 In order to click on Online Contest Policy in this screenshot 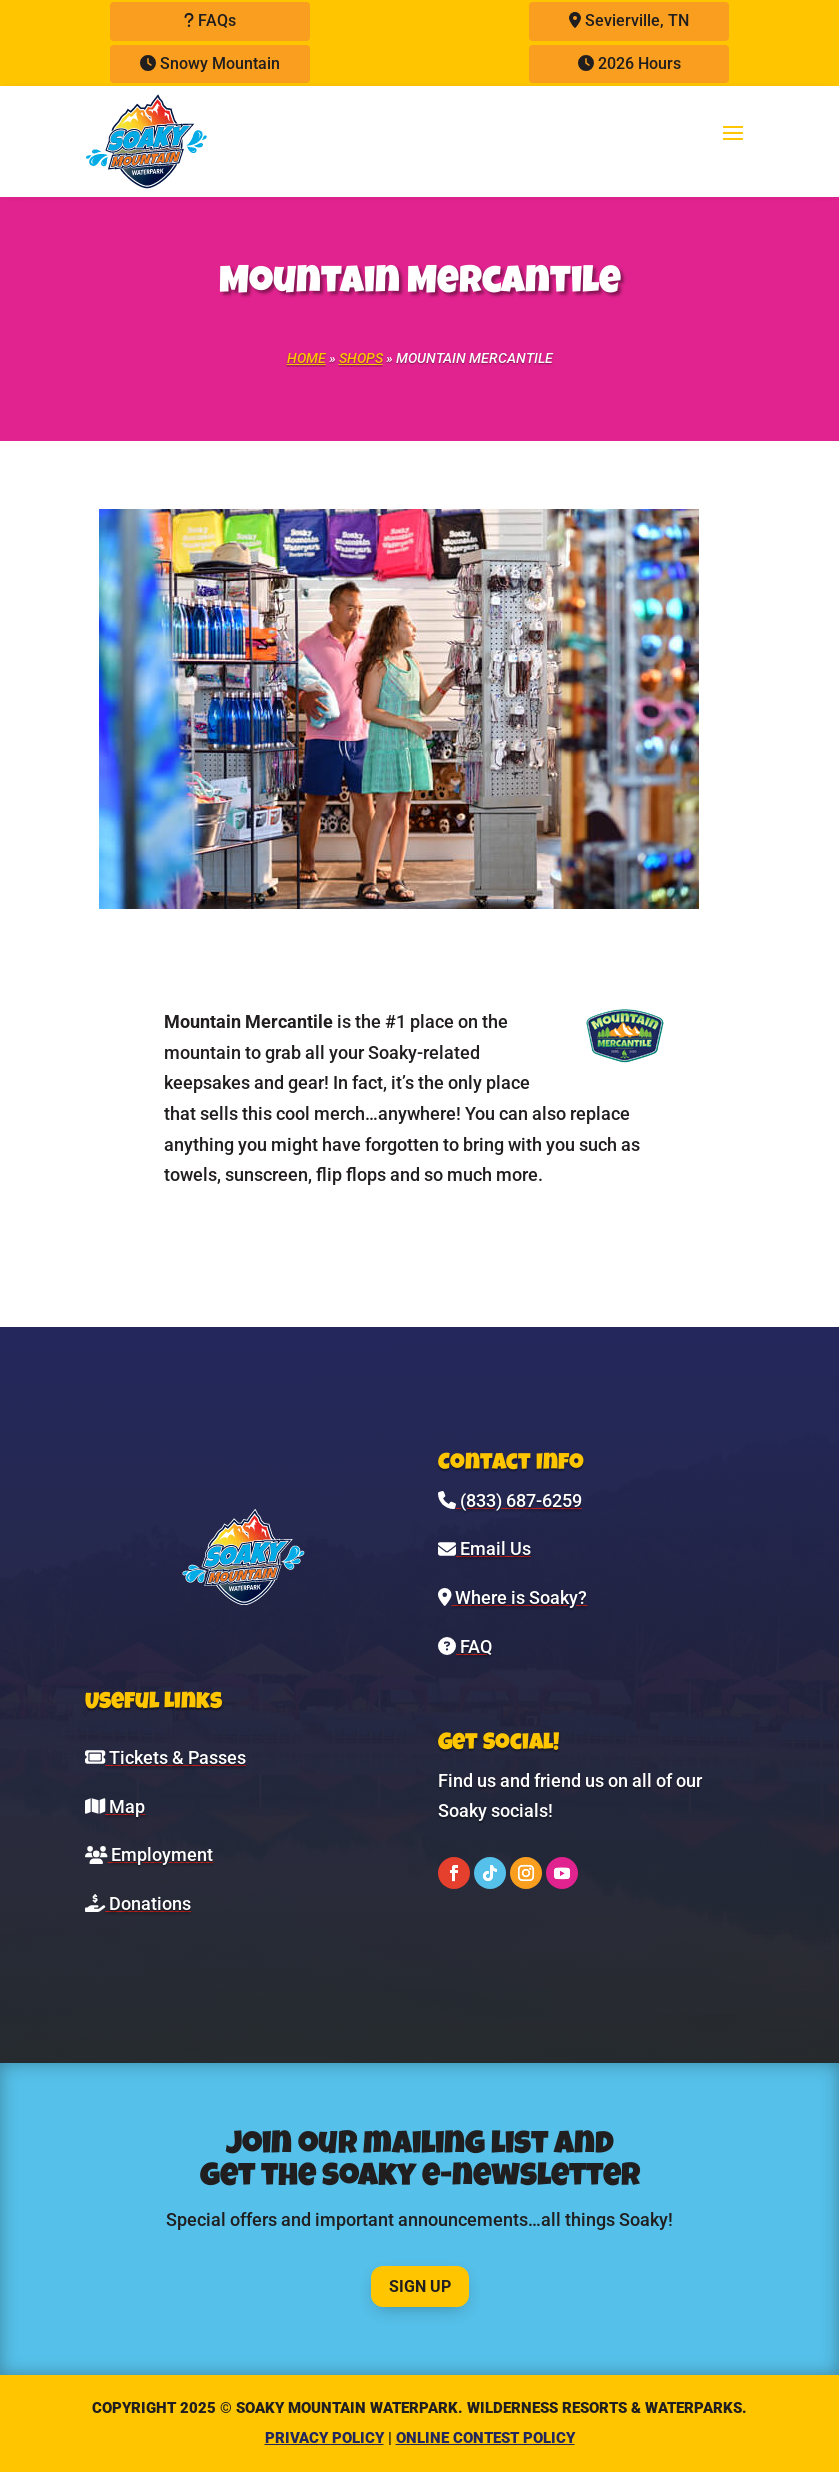, I will do `click(485, 2438)`.